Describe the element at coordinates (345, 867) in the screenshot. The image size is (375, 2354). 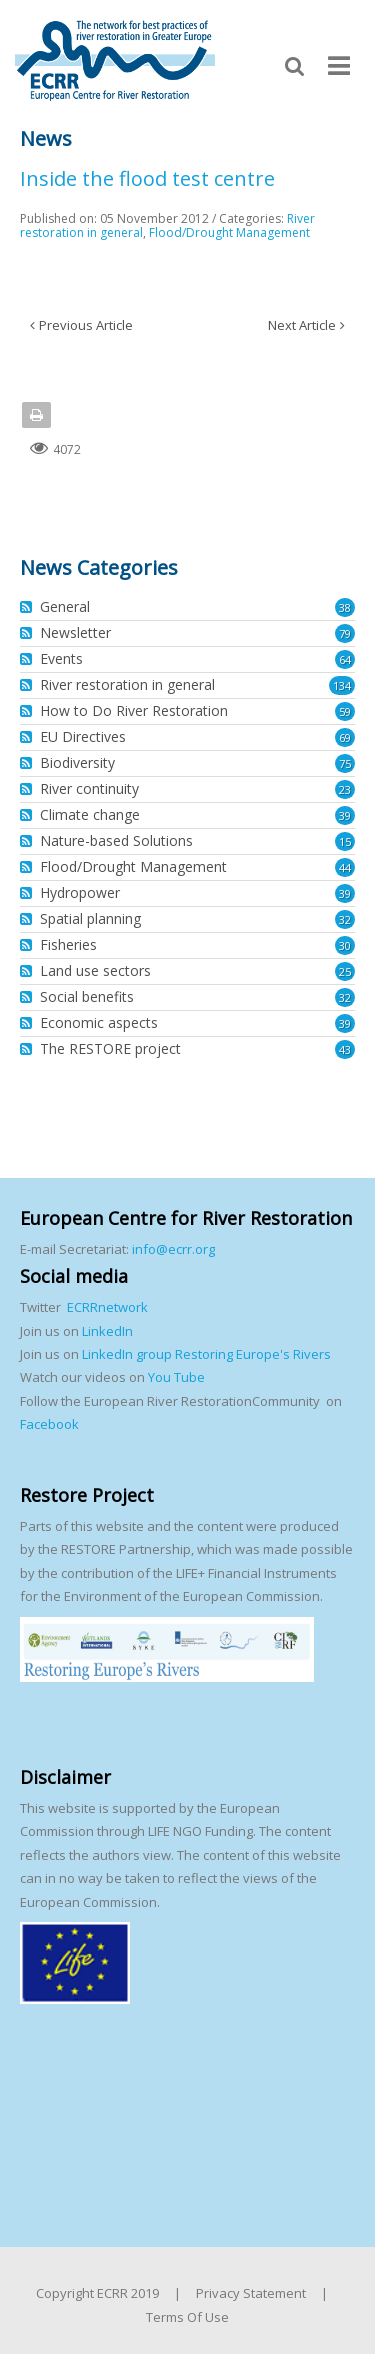
I see `44` at that location.